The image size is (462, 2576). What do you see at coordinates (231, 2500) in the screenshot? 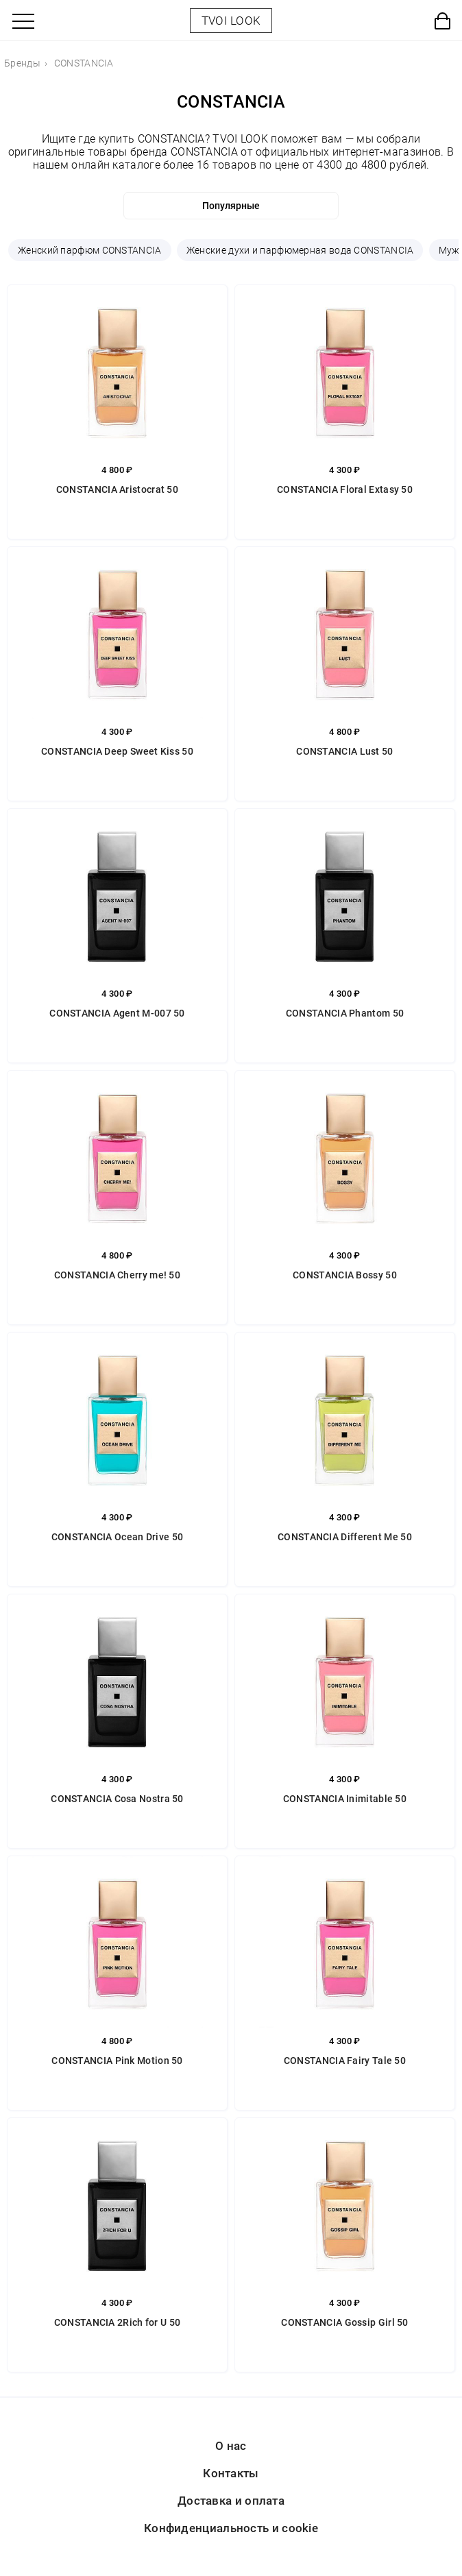
I see `Доставка и оплата` at bounding box center [231, 2500].